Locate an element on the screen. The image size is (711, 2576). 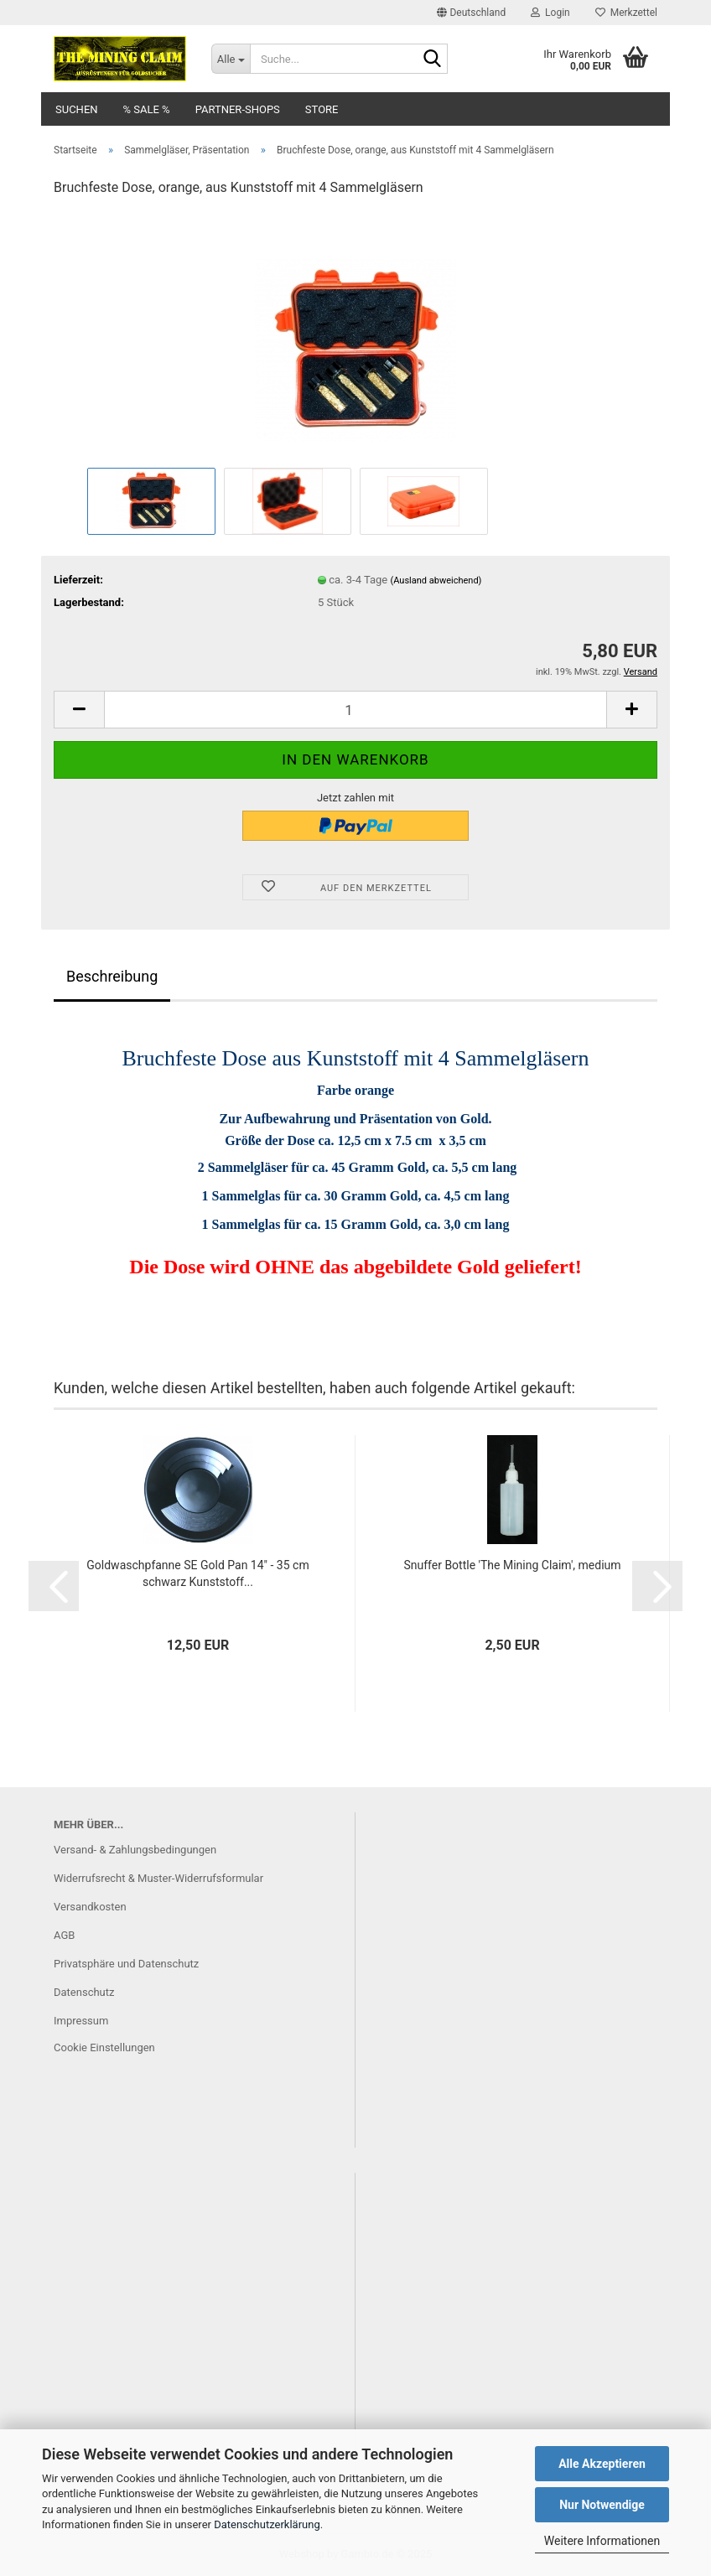
Datenschutzerklärung is located at coordinates (267, 2524).